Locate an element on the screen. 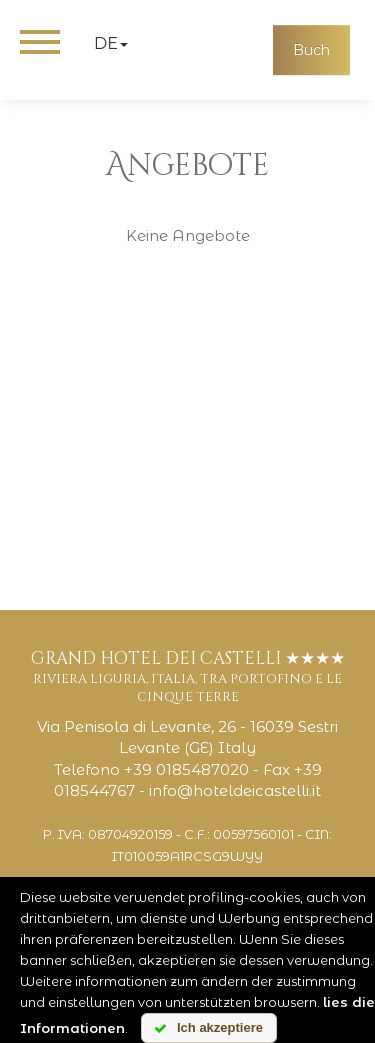 The height and width of the screenshot is (1043, 375). de is located at coordinates (111, 43).